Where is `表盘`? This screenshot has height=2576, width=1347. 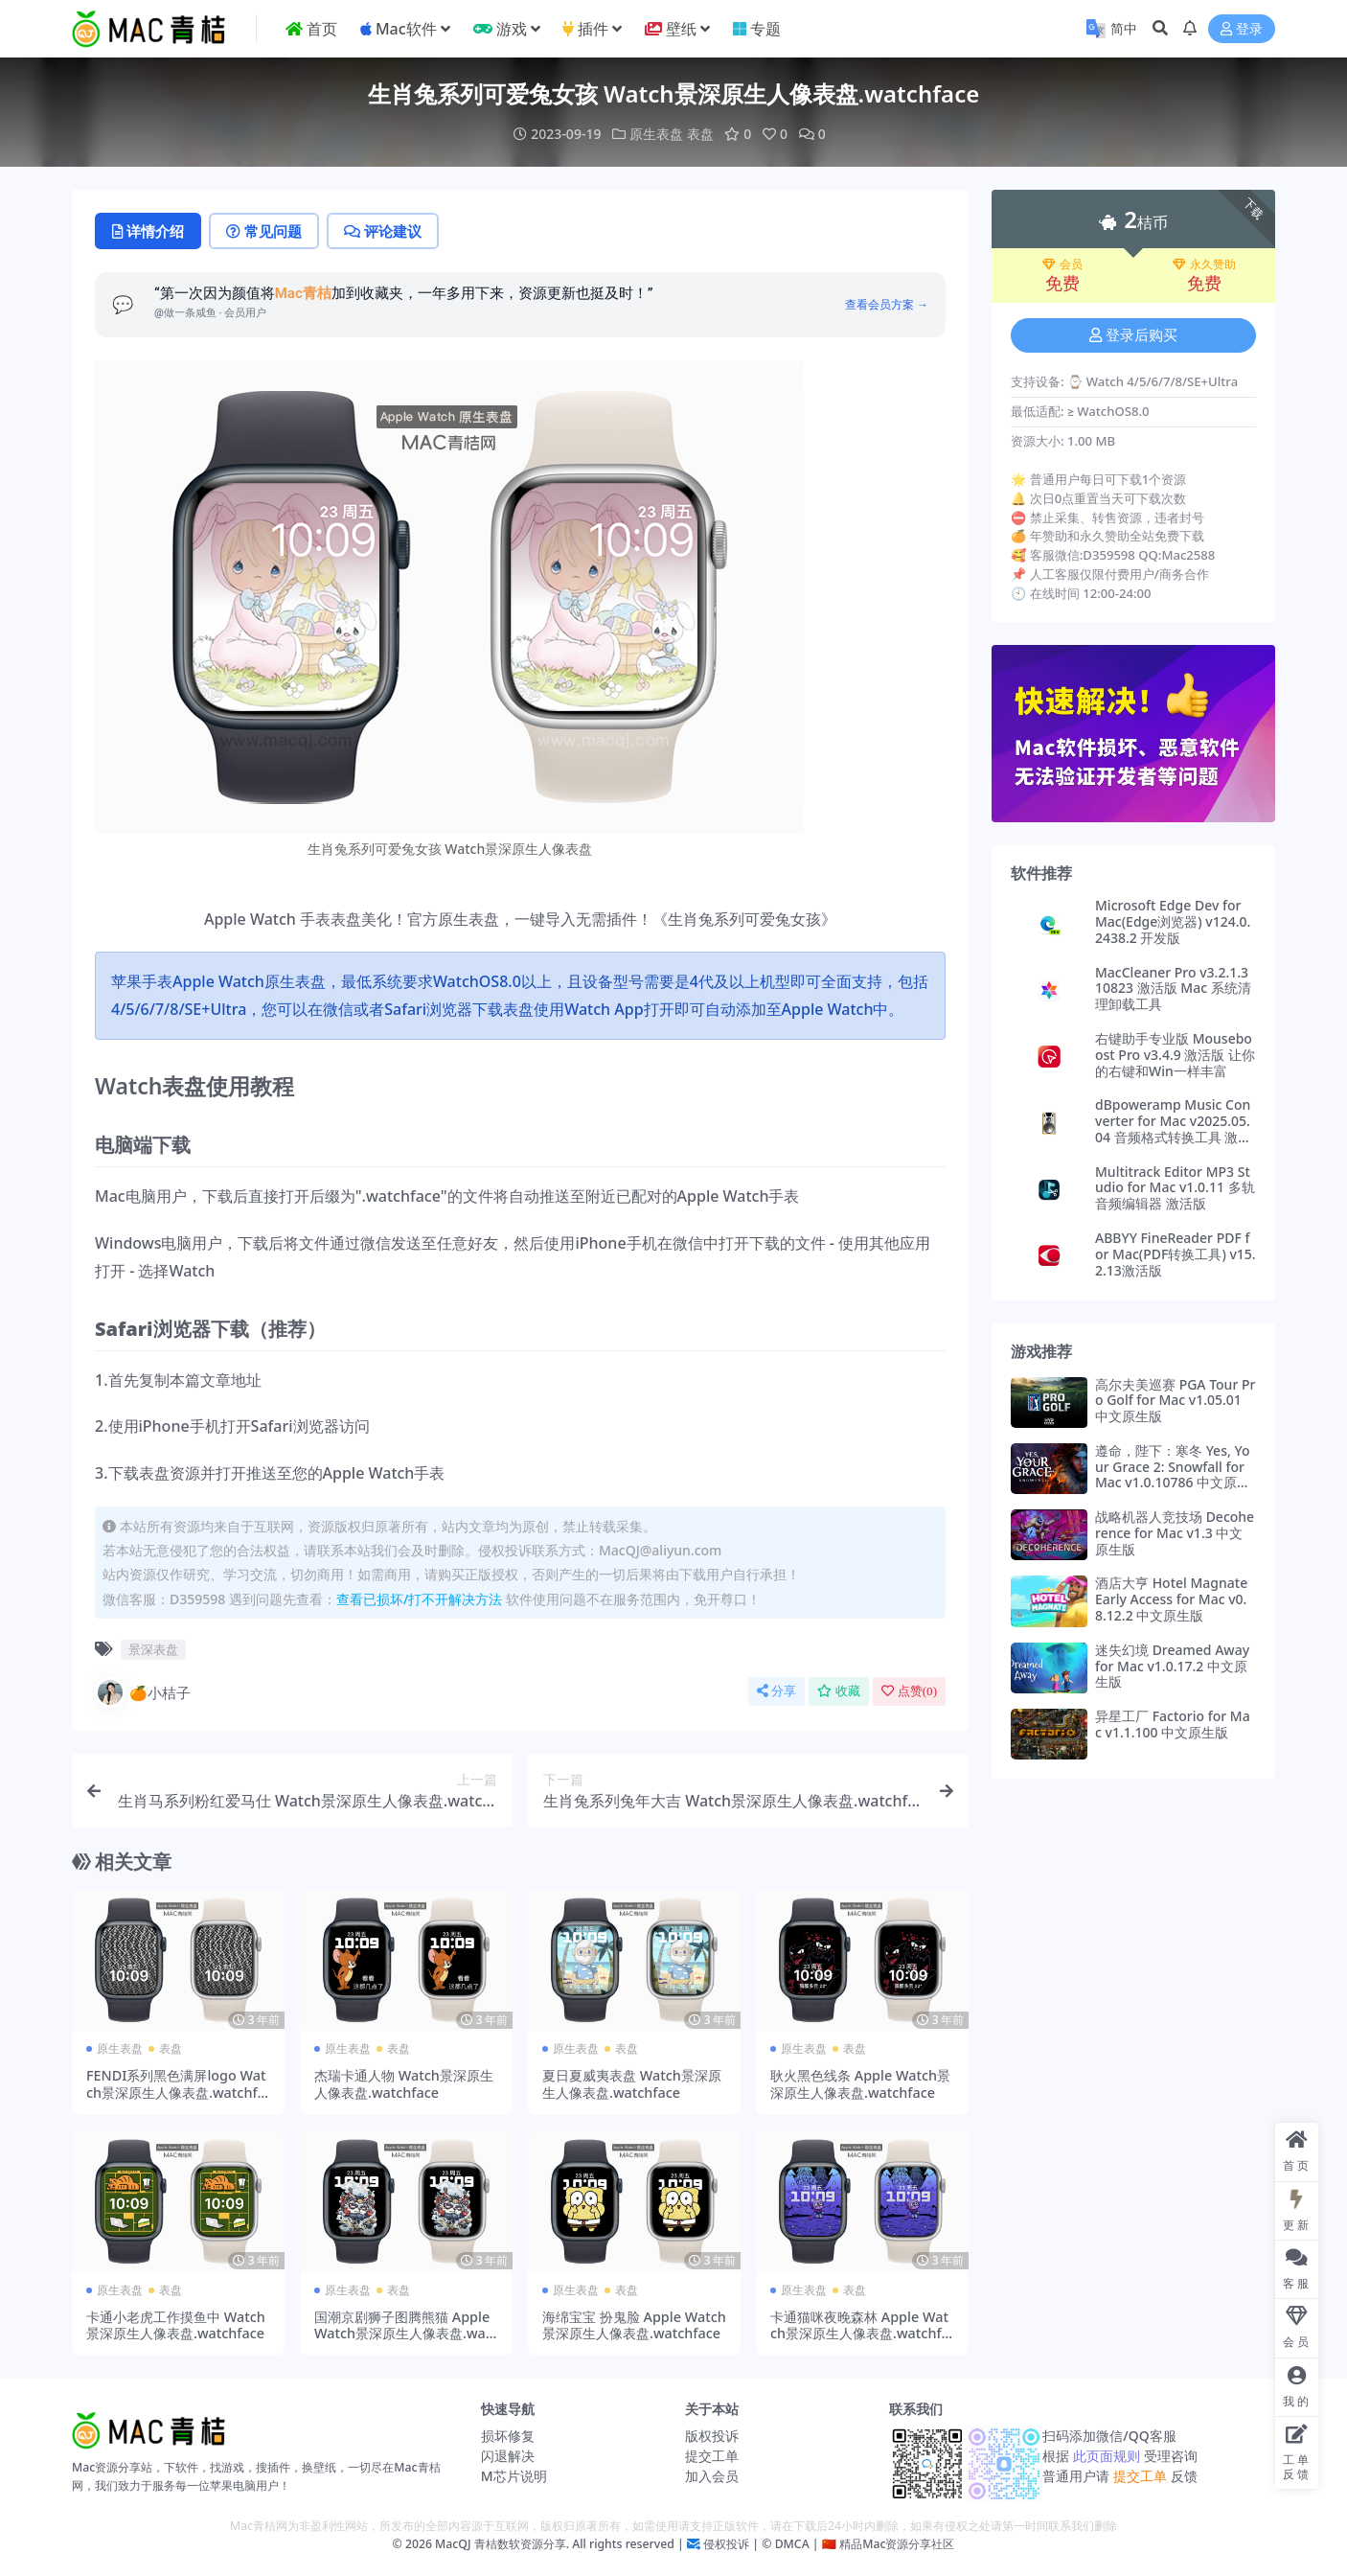 表盘 is located at coordinates (700, 134).